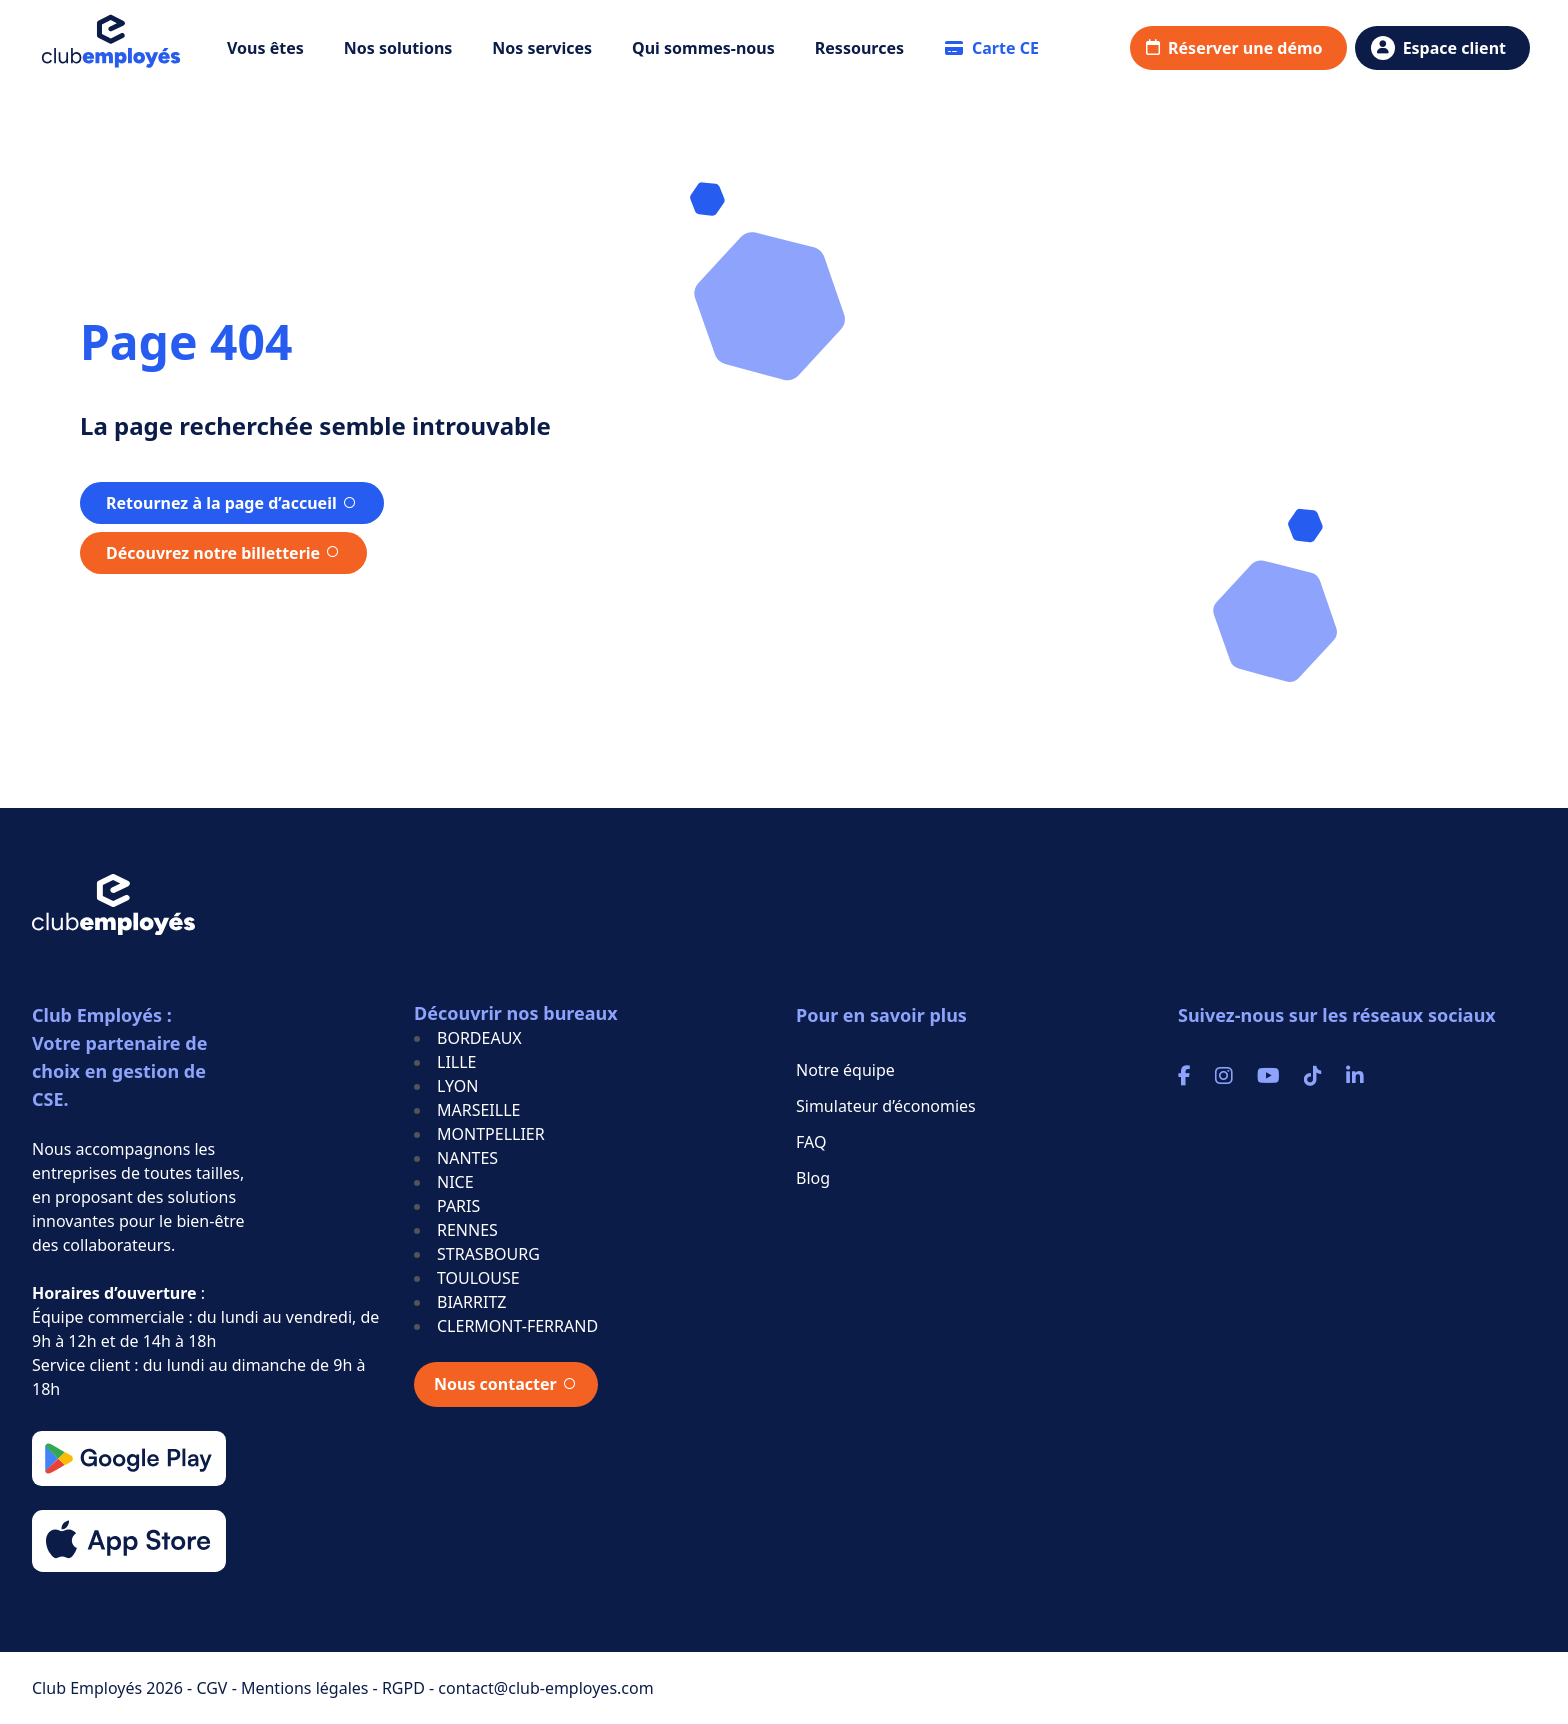 Image resolution: width=1568 pixels, height=1724 pixels. What do you see at coordinates (1245, 48) in the screenshot?
I see `Réserver une démo` at bounding box center [1245, 48].